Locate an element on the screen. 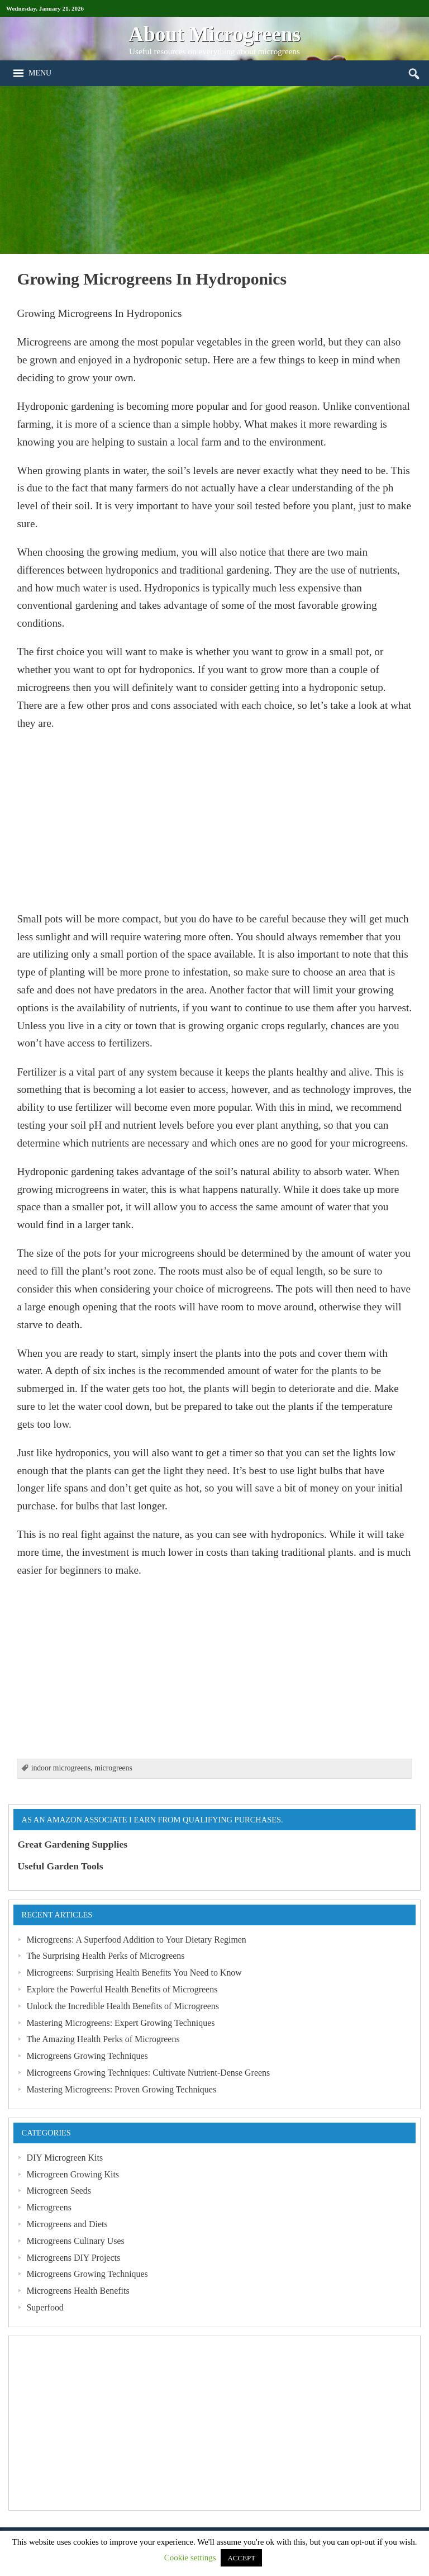 This screenshot has height=2576, width=429. indoor microgreens is located at coordinates (61, 1768).